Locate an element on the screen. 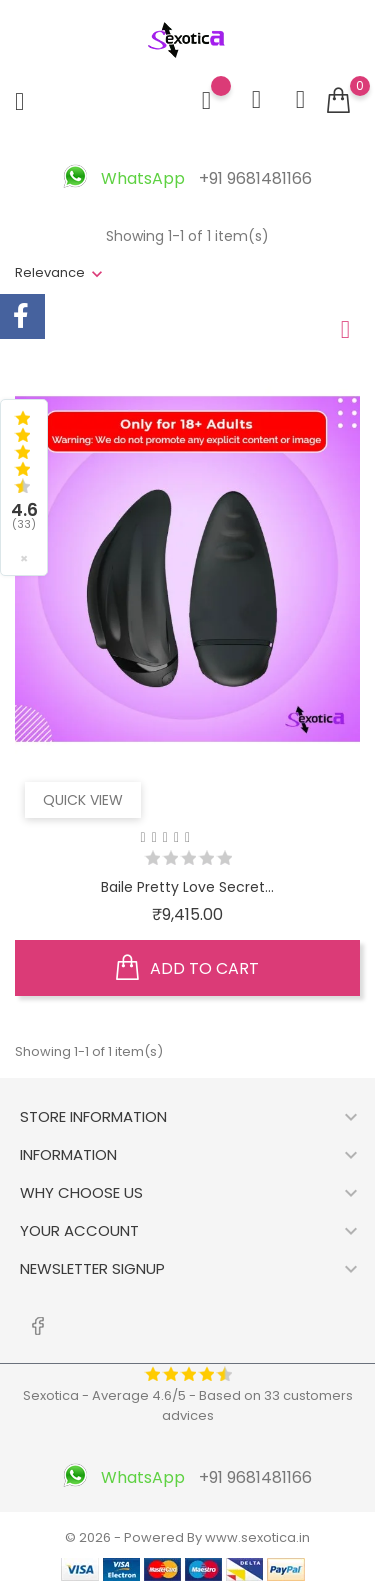  Add to cart is located at coordinates (187, 968).